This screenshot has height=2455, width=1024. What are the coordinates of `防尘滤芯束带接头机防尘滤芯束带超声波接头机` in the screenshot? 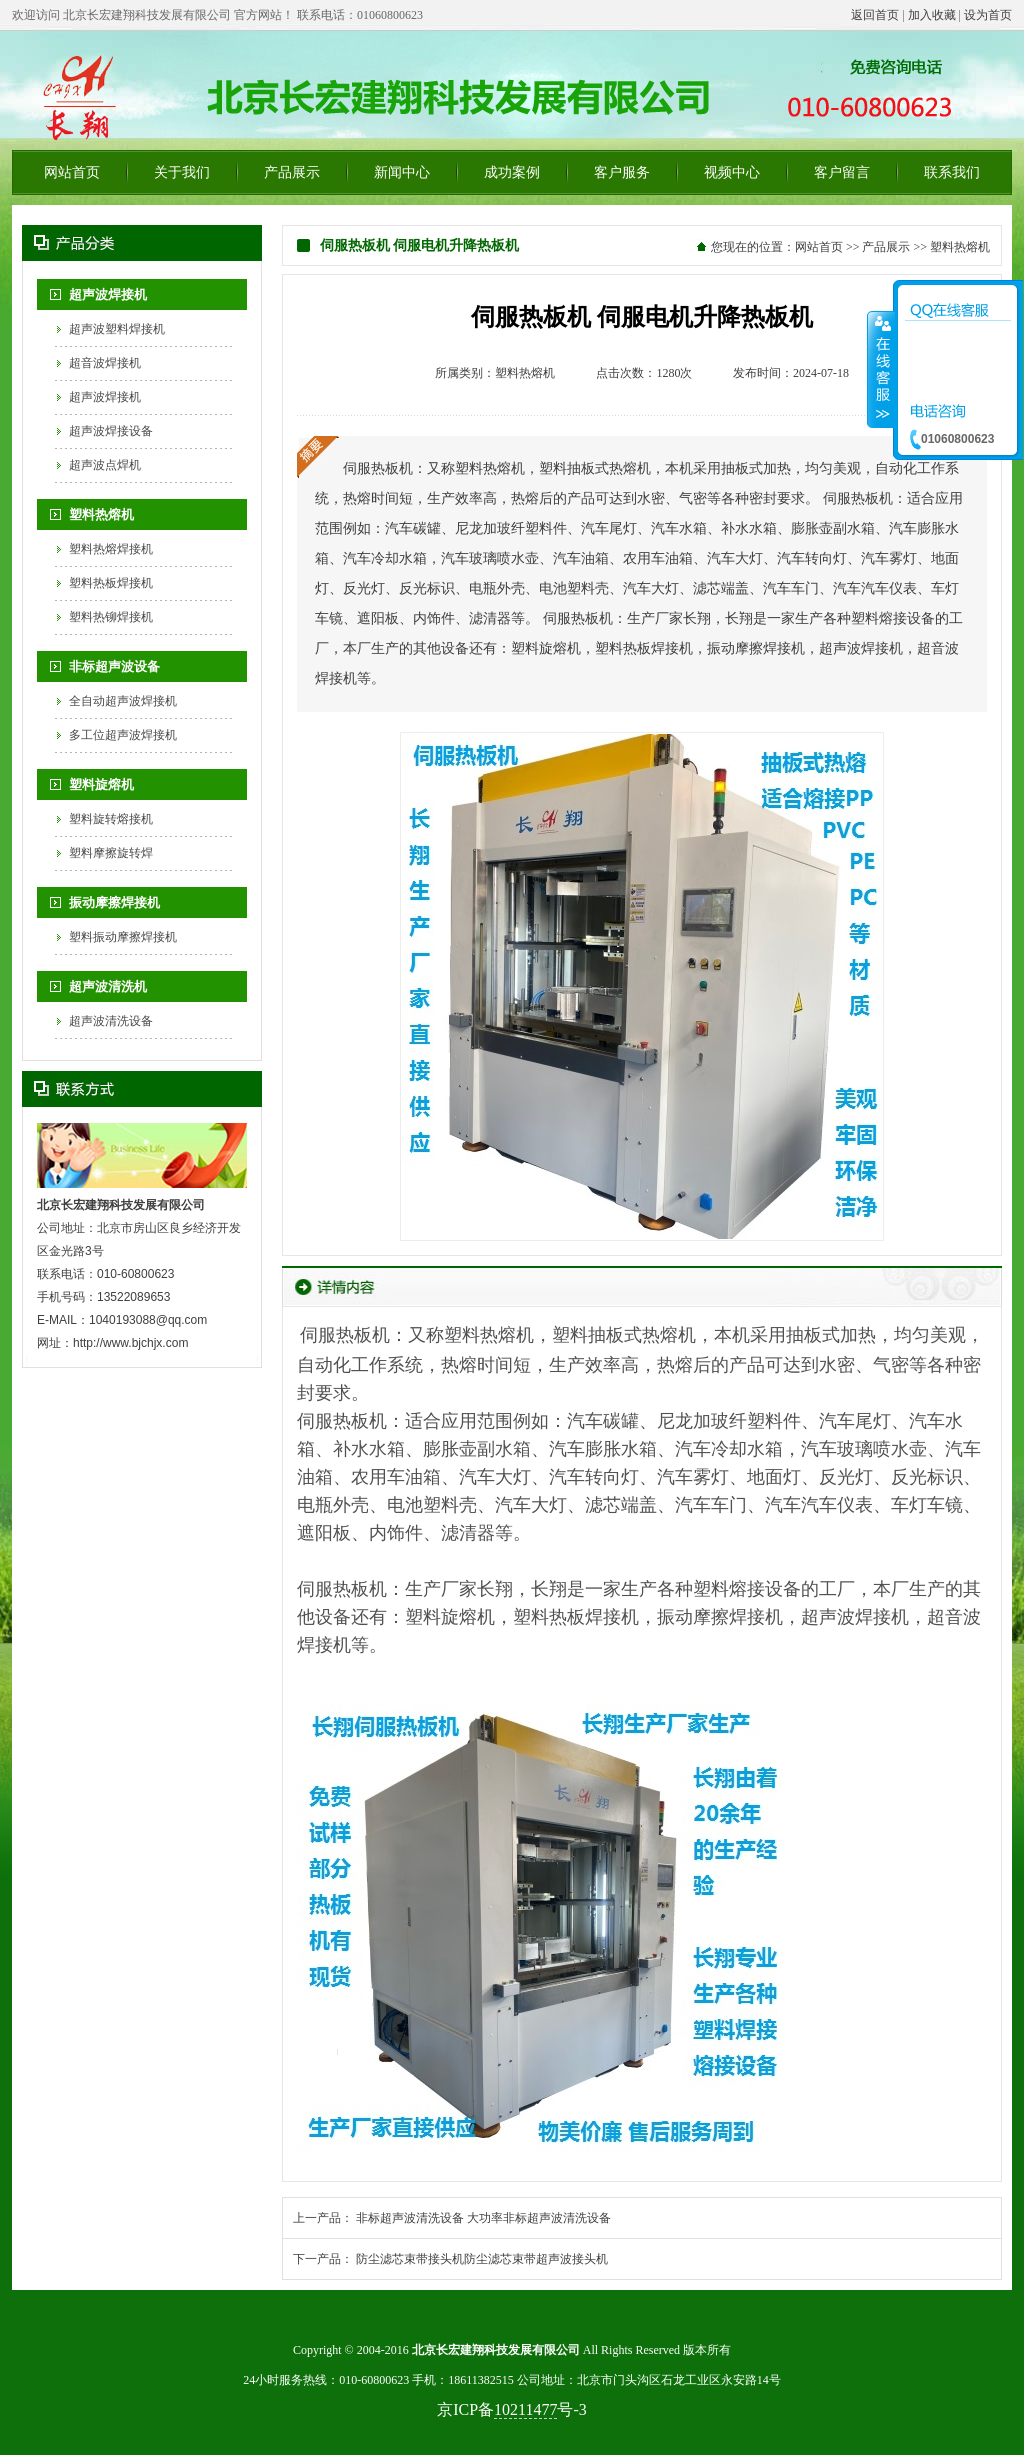 It's located at (482, 2259).